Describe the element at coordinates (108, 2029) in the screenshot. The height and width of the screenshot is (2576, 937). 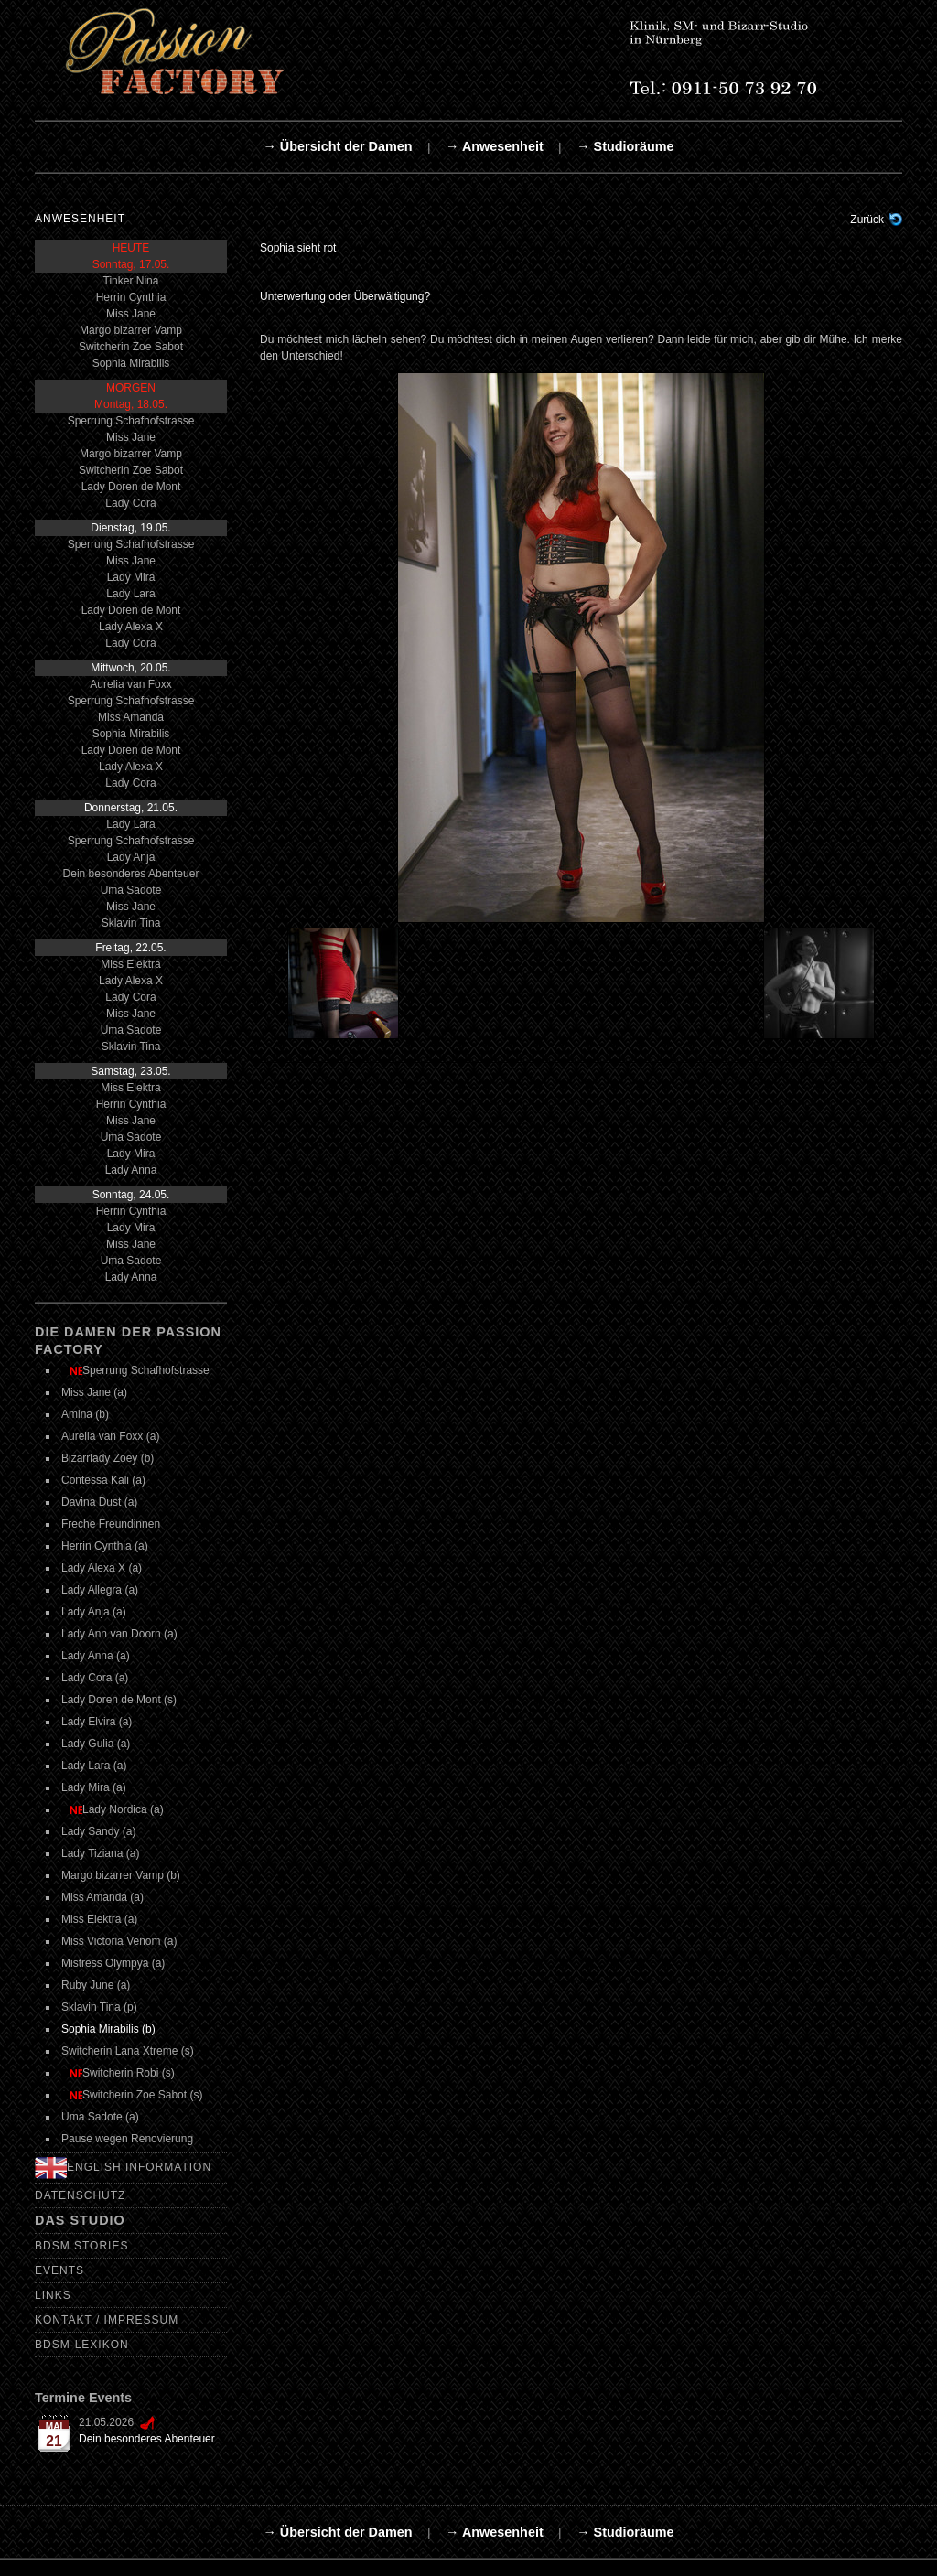
I see `Sophia Mirabilis (b)` at that location.